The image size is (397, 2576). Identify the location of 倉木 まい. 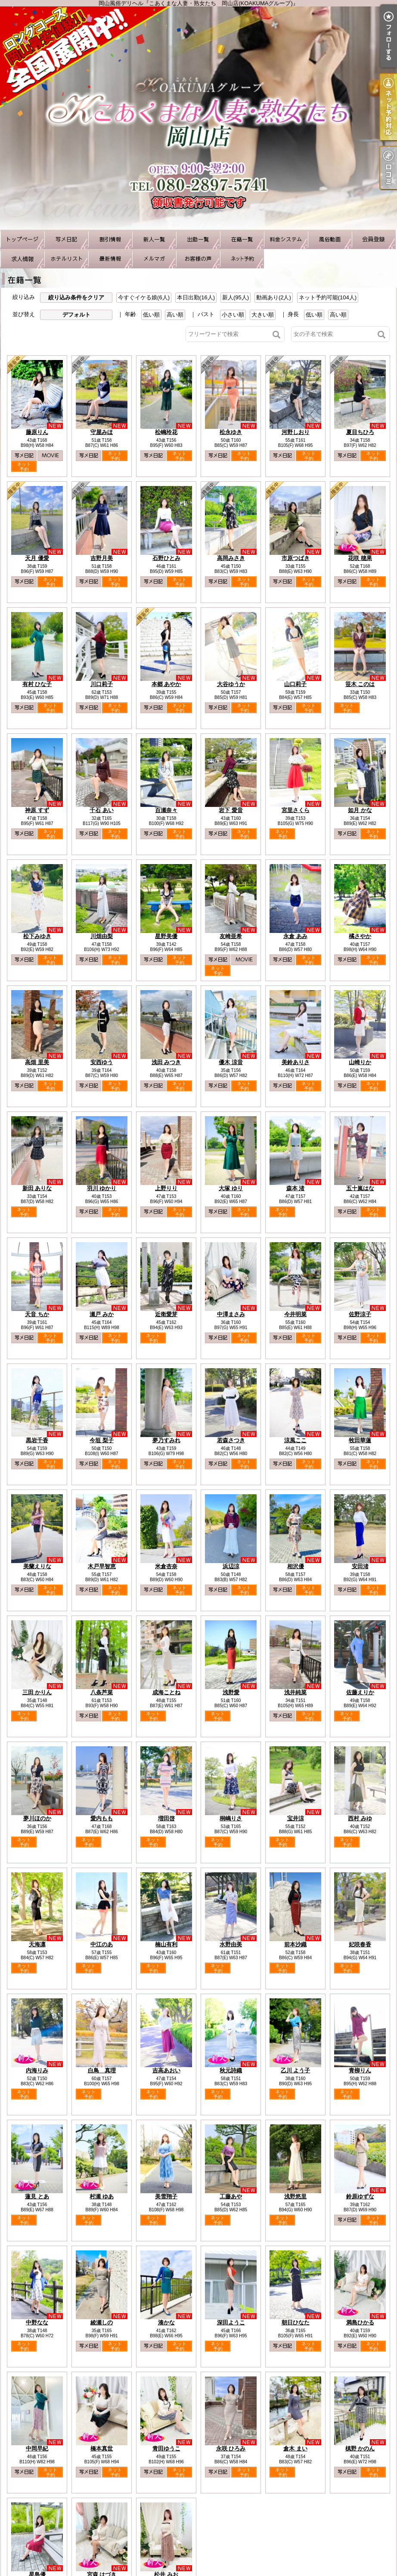
(295, 2448).